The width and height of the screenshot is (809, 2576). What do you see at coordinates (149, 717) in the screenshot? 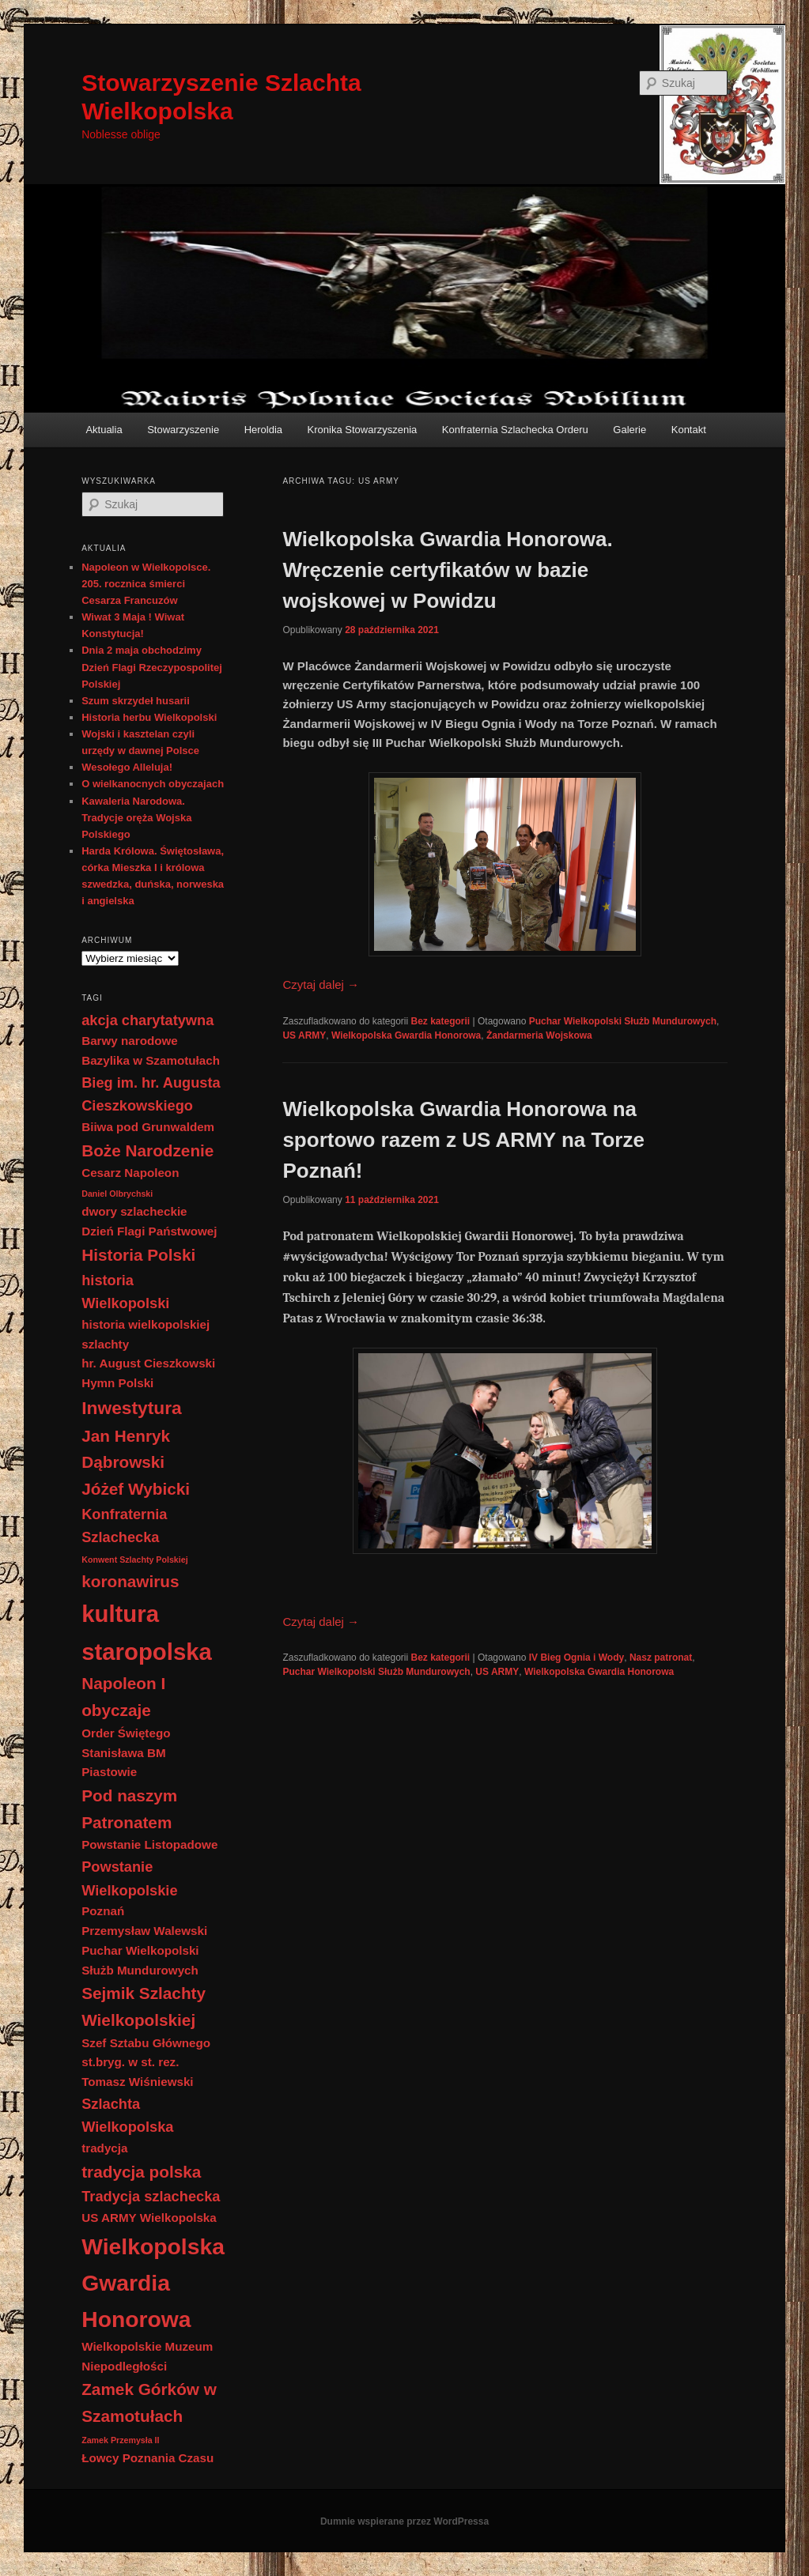
I see `Historia herbu Wielkopolski` at bounding box center [149, 717].